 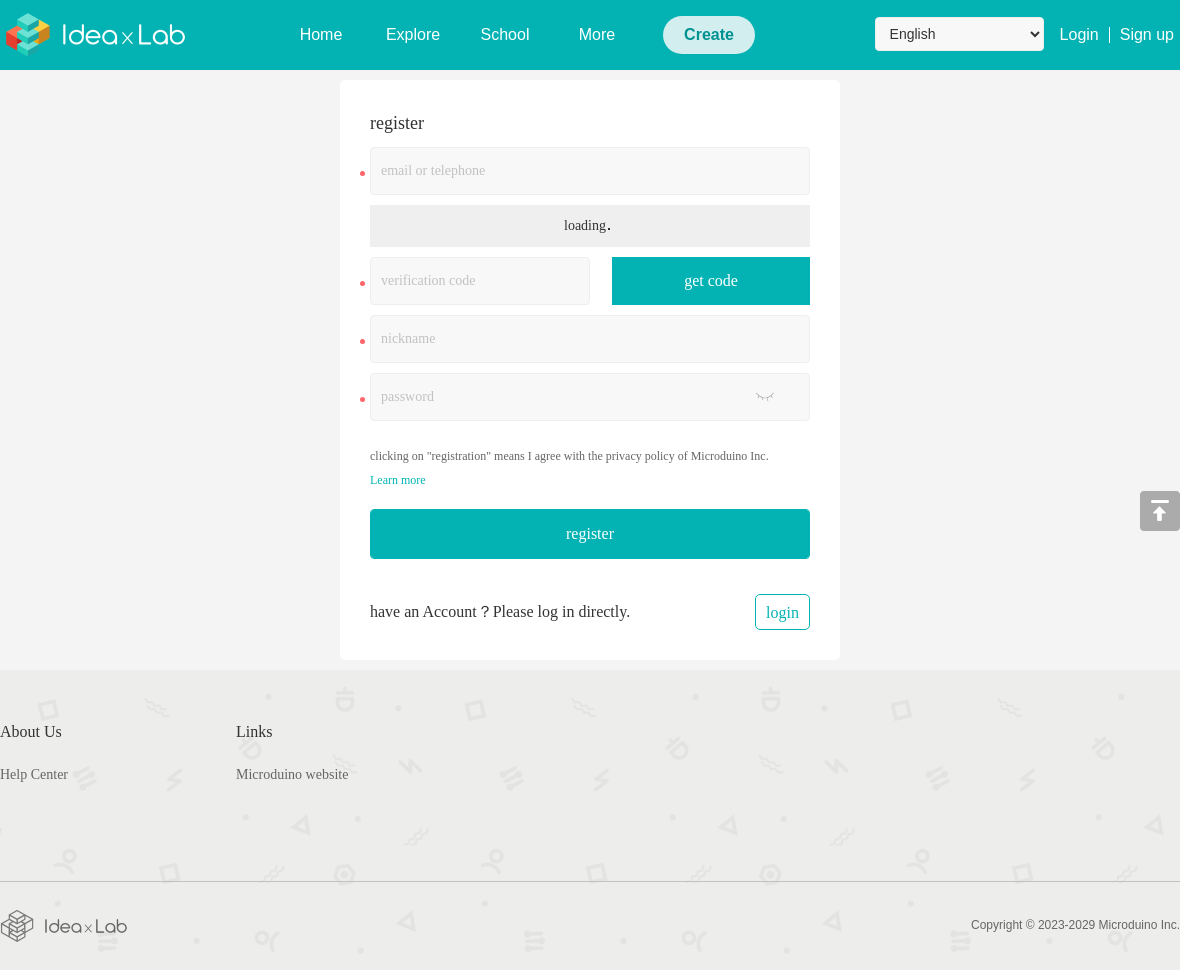 I want to click on Learn more, so click(x=398, y=480).